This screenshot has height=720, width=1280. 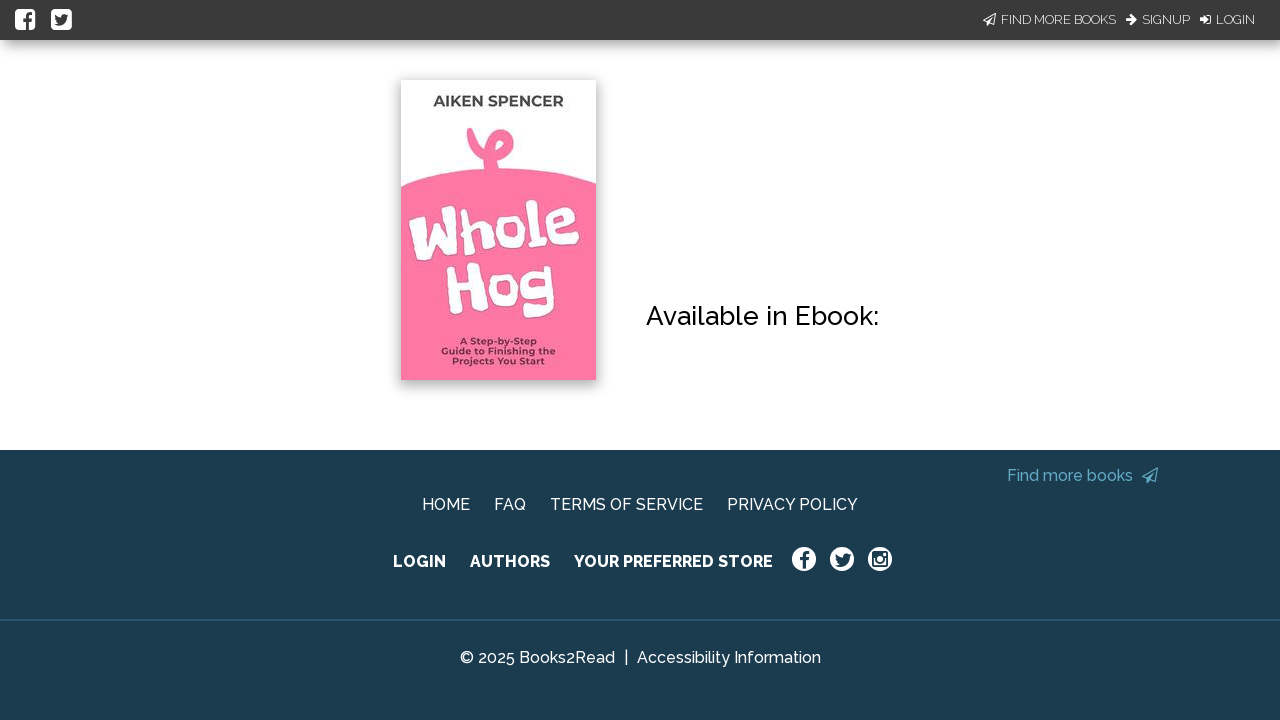 What do you see at coordinates (626, 504) in the screenshot?
I see `TERMS OF SERVICE` at bounding box center [626, 504].